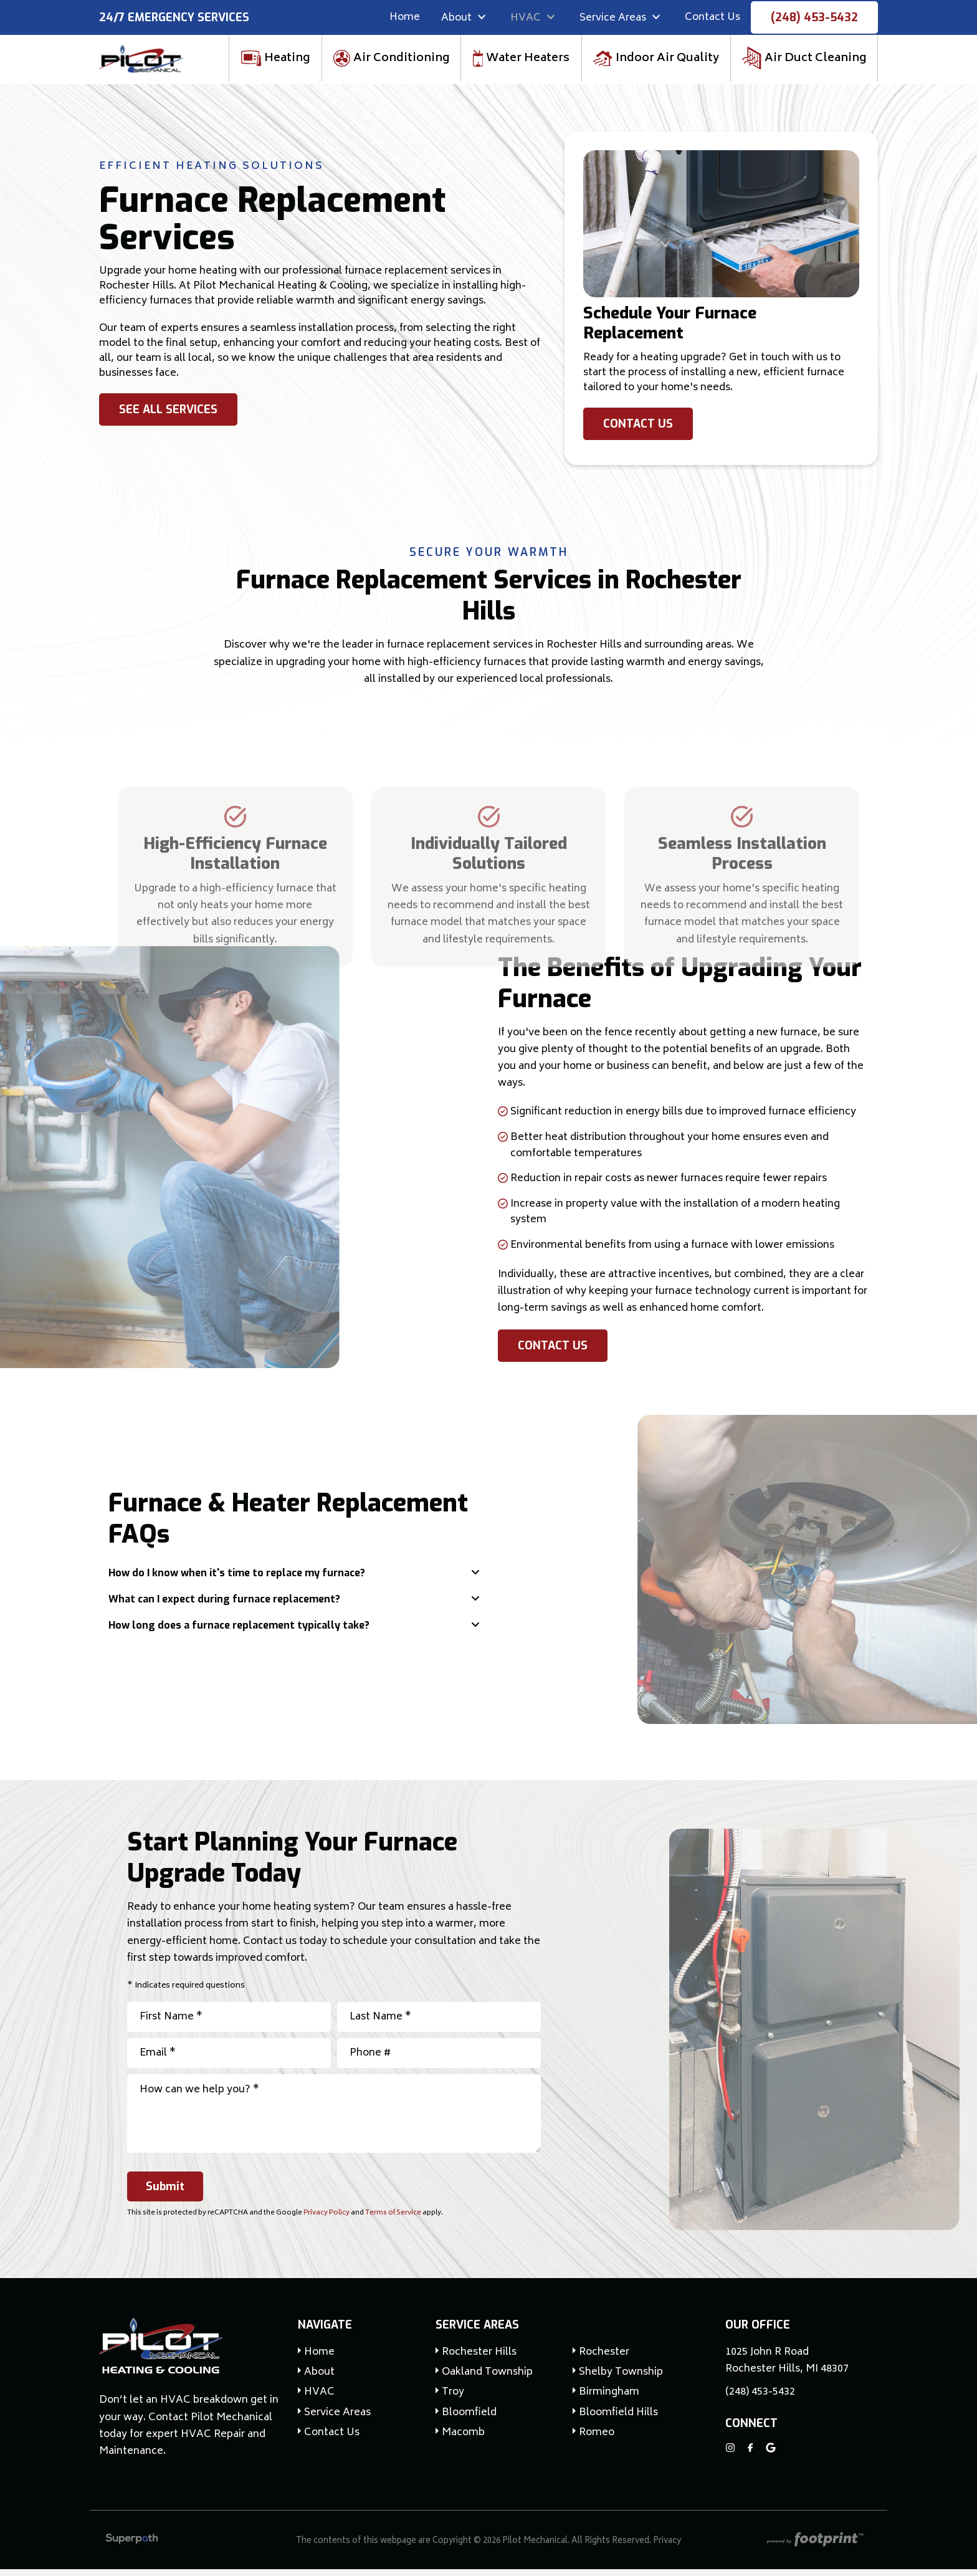 The height and width of the screenshot is (2576, 977). Describe the element at coordinates (479, 2359) in the screenshot. I see `Rochester Hills` at that location.